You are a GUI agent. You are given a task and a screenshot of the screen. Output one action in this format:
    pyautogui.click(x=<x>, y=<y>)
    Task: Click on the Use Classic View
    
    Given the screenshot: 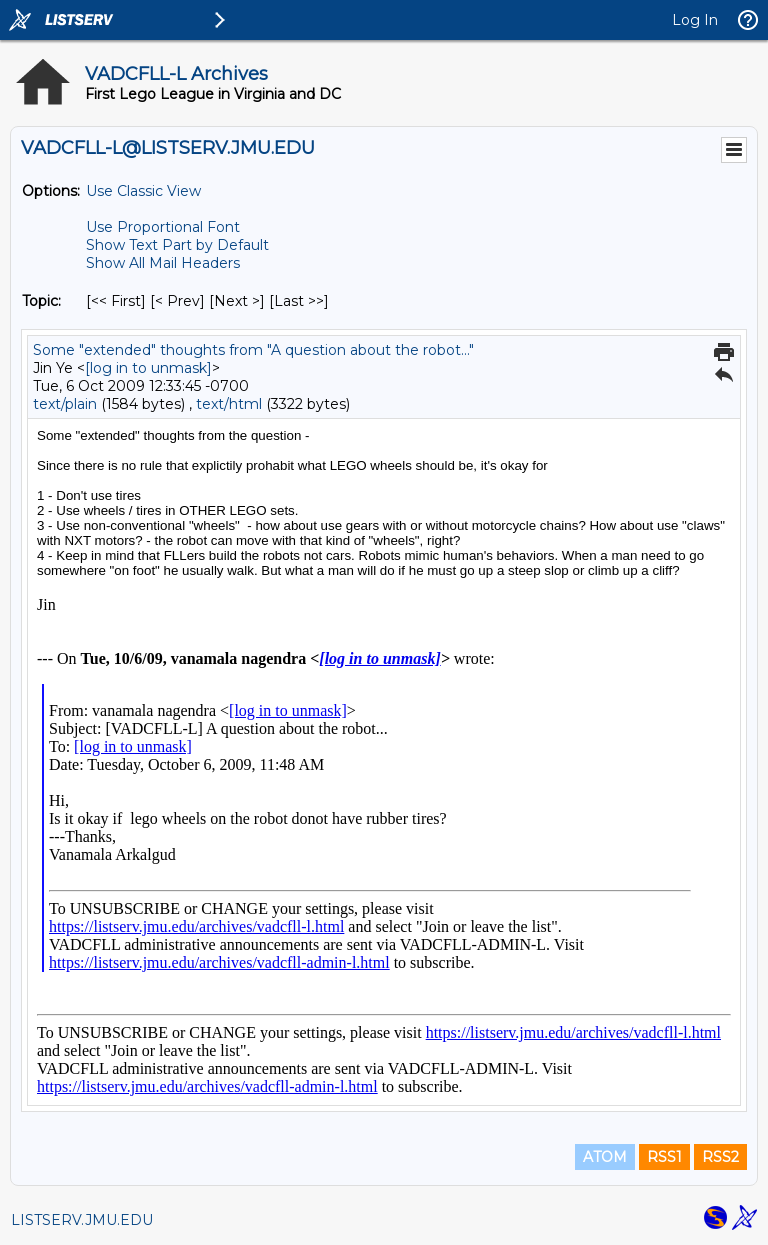 What is the action you would take?
    pyautogui.click(x=143, y=191)
    